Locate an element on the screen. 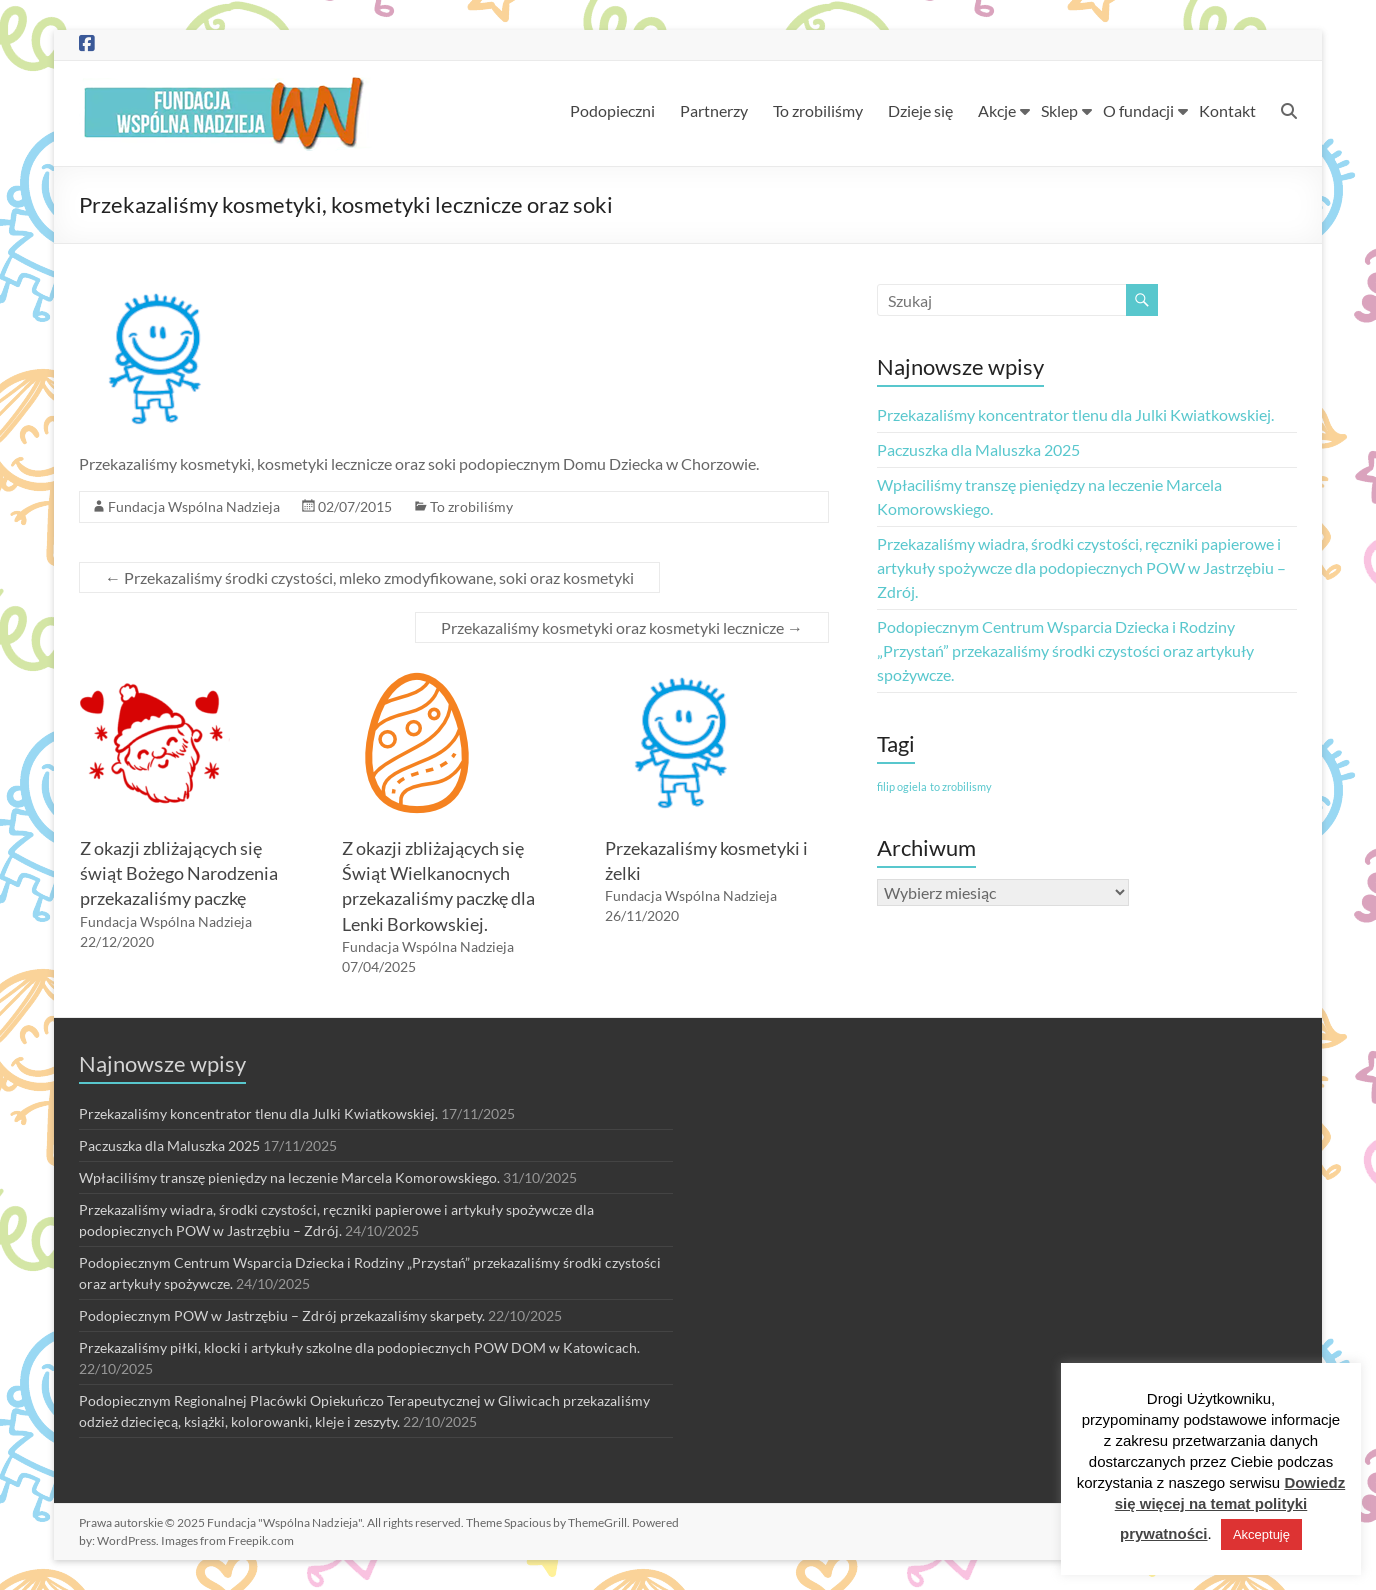 Image resolution: width=1376 pixels, height=1590 pixels. Sklep is located at coordinates (1059, 110).